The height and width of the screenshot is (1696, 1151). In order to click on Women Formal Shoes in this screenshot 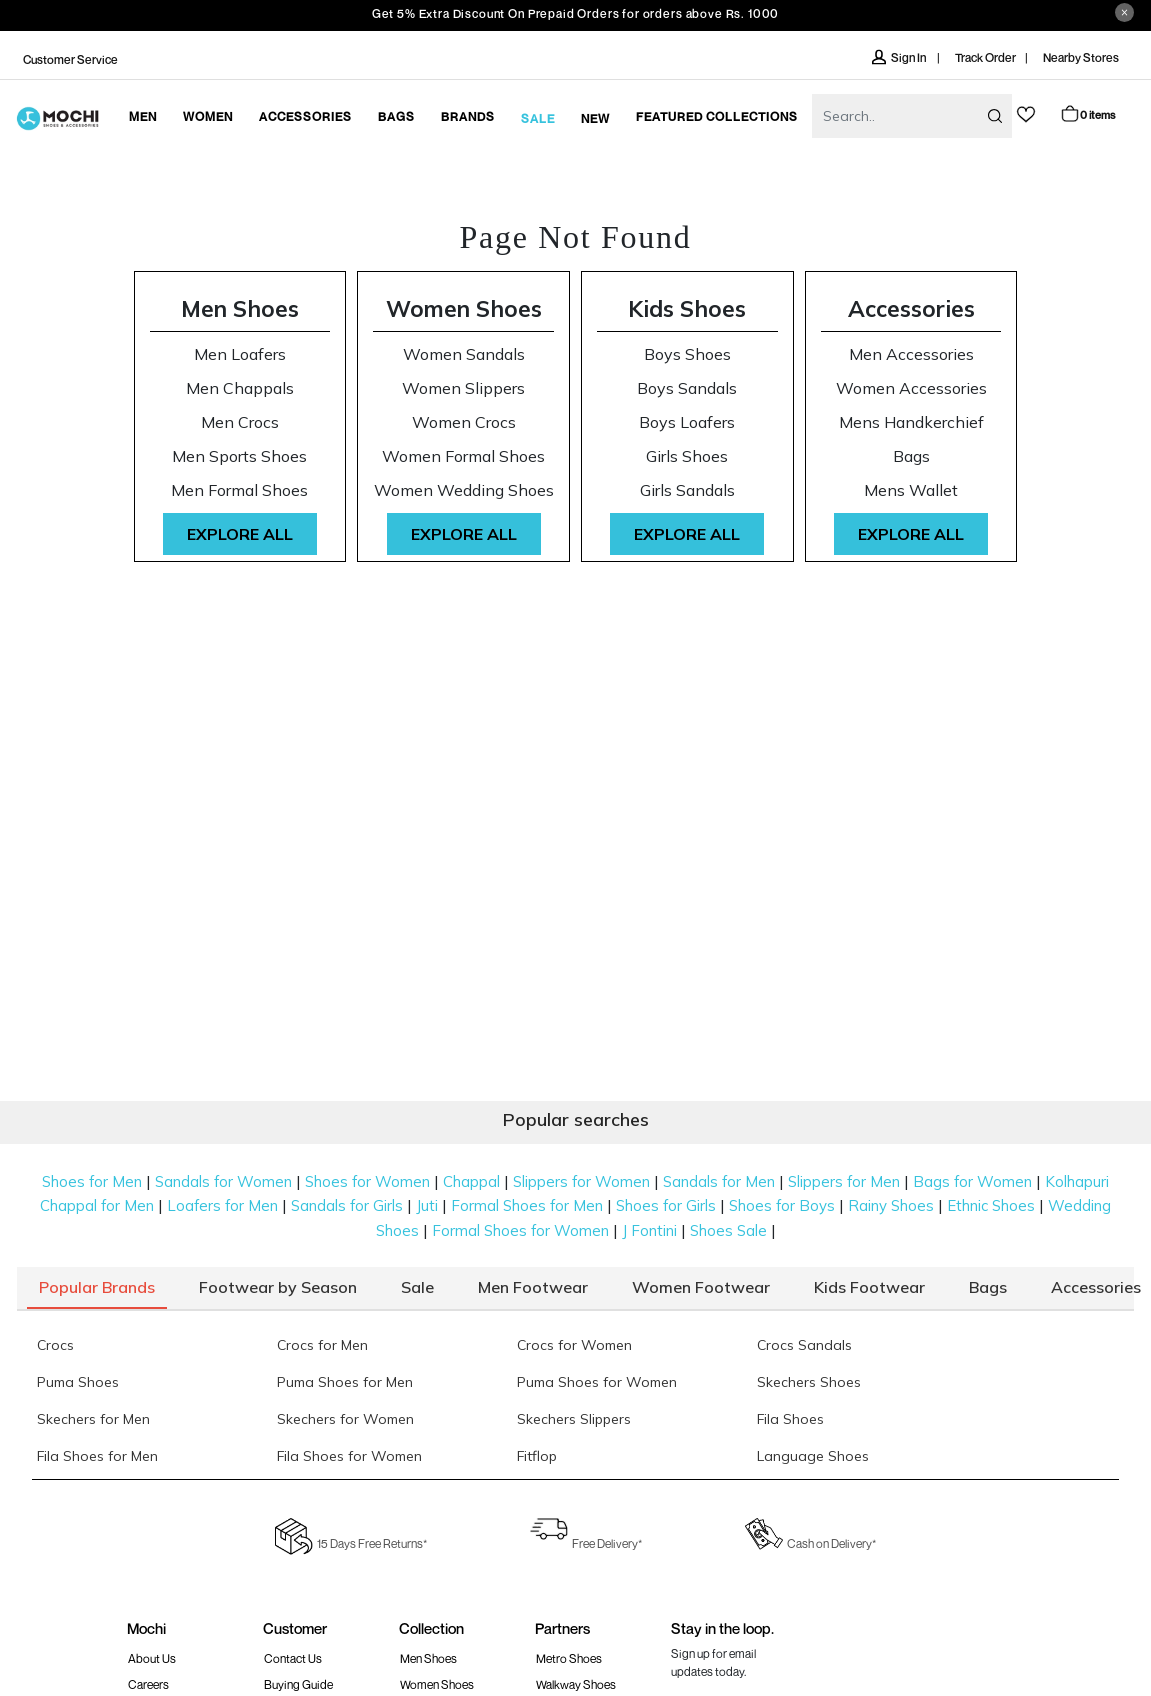, I will do `click(463, 456)`.